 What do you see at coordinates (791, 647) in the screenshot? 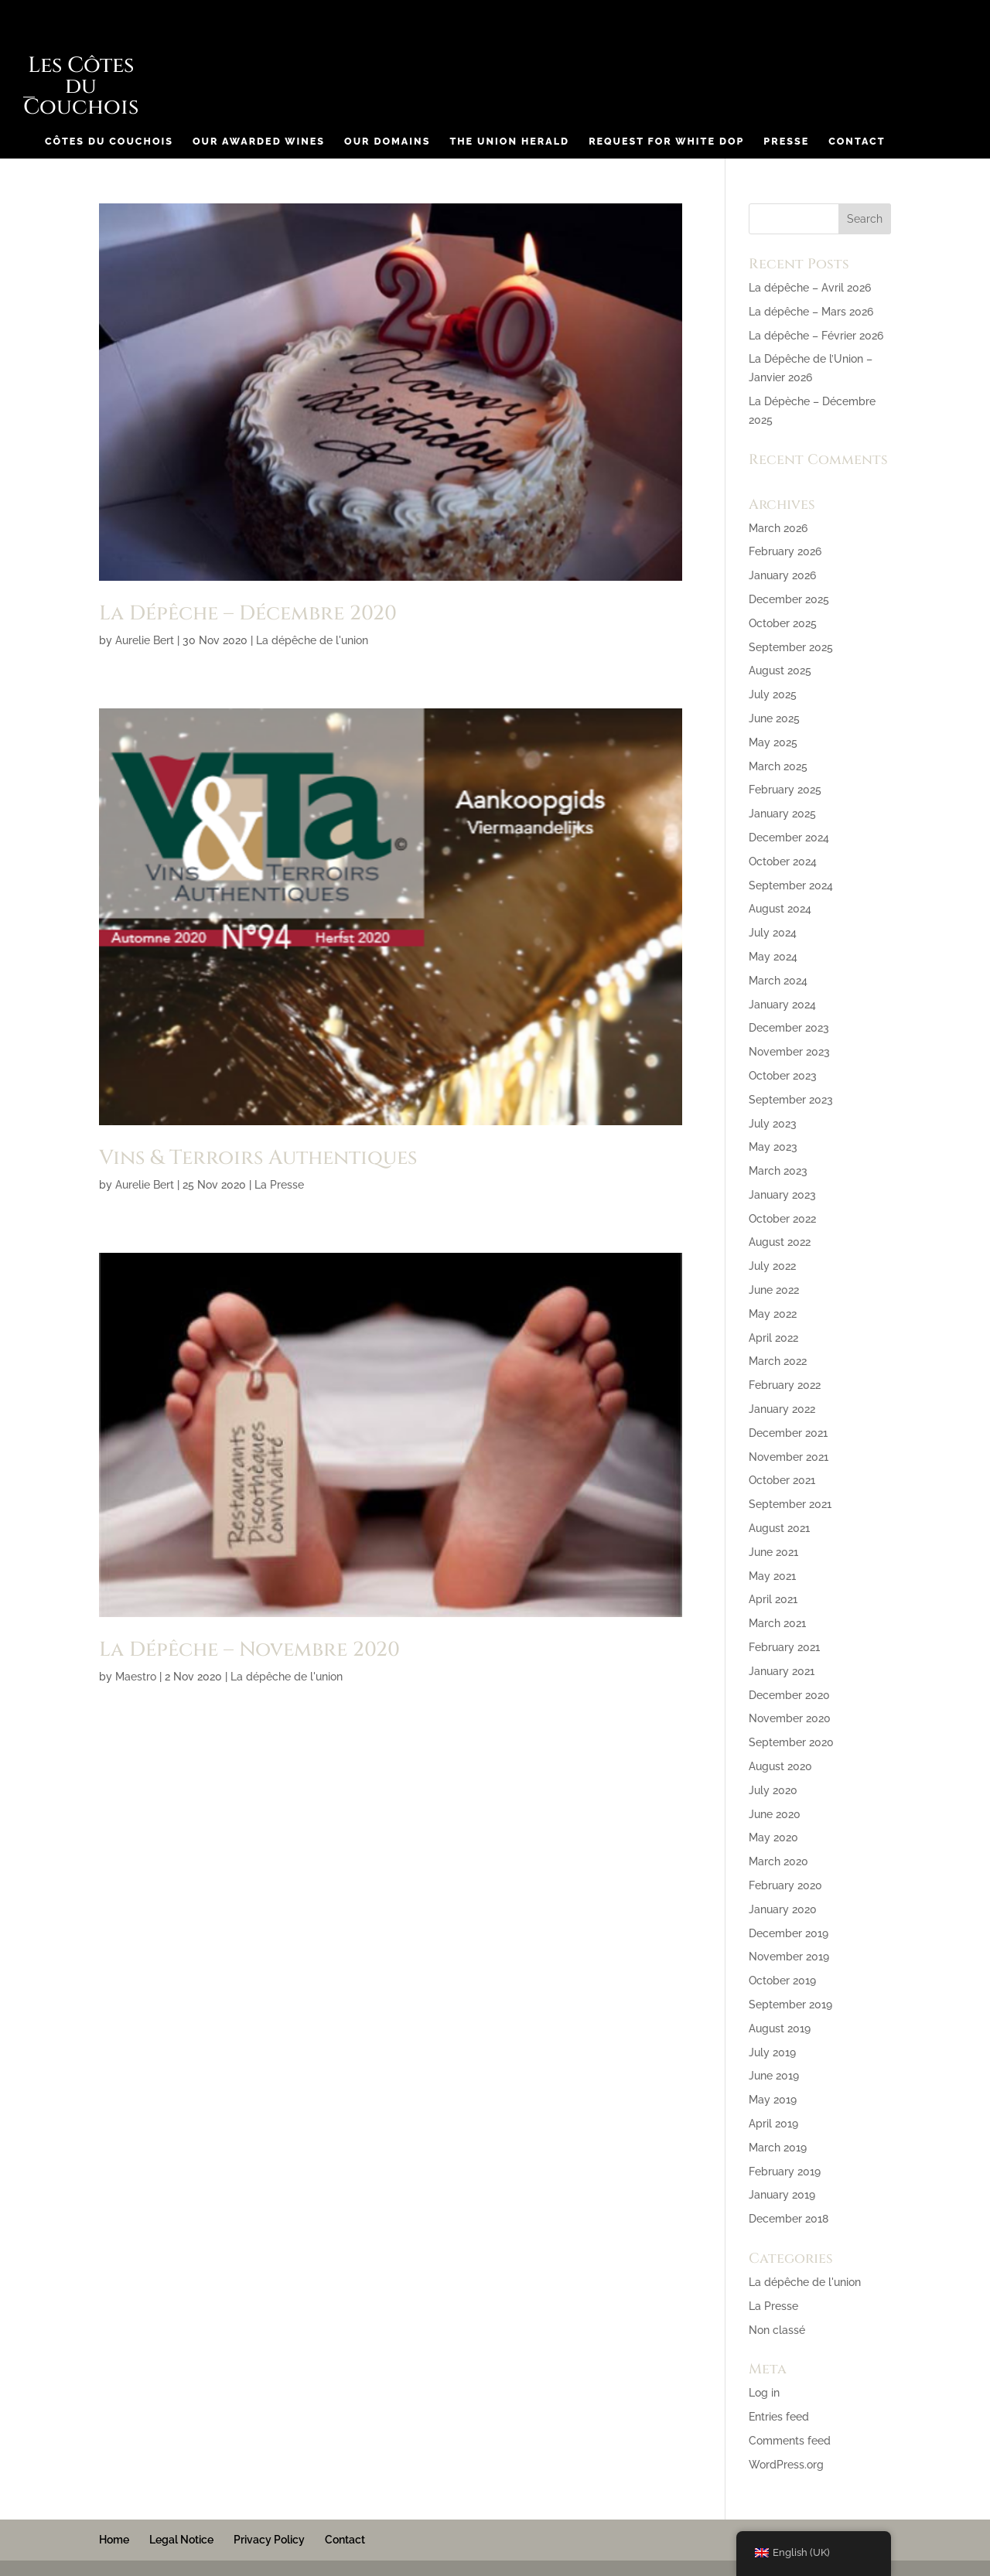
I see `September 2025` at bounding box center [791, 647].